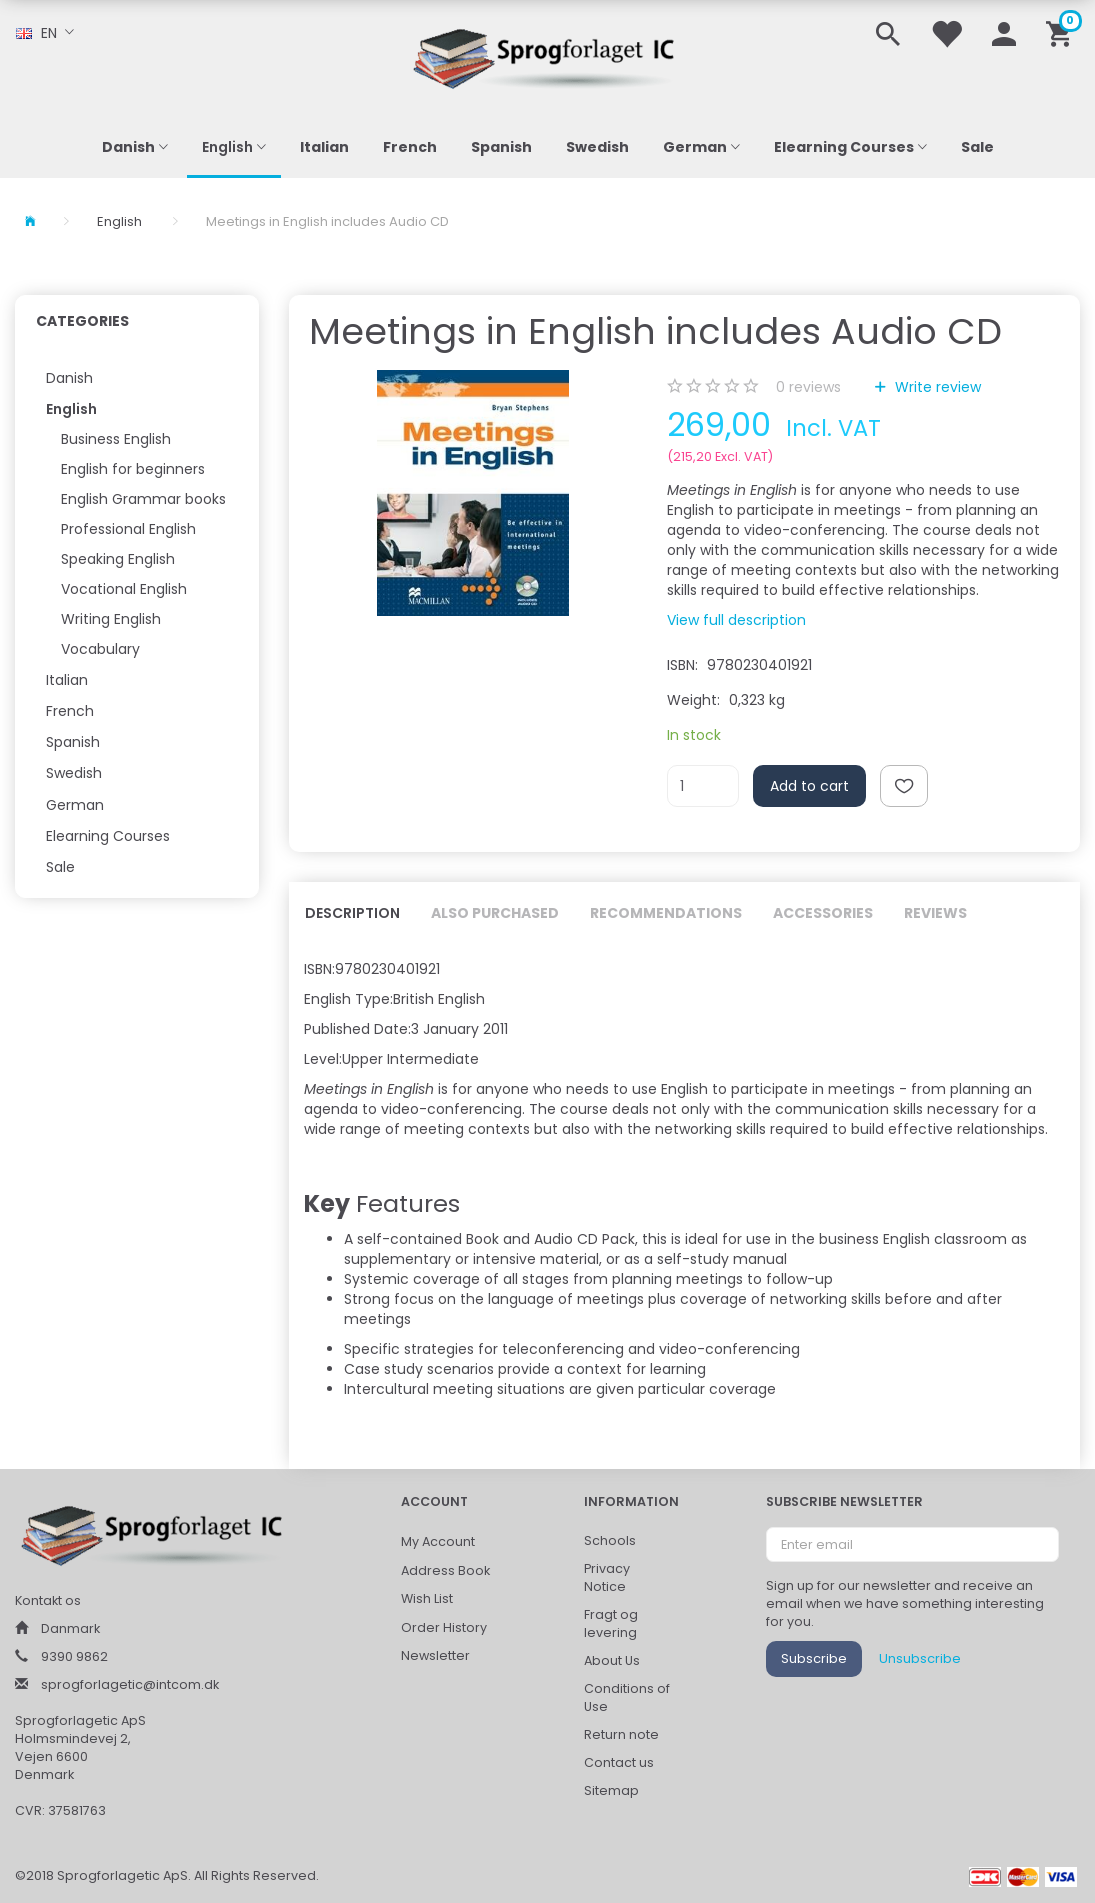  I want to click on Reviews, so click(935, 913).